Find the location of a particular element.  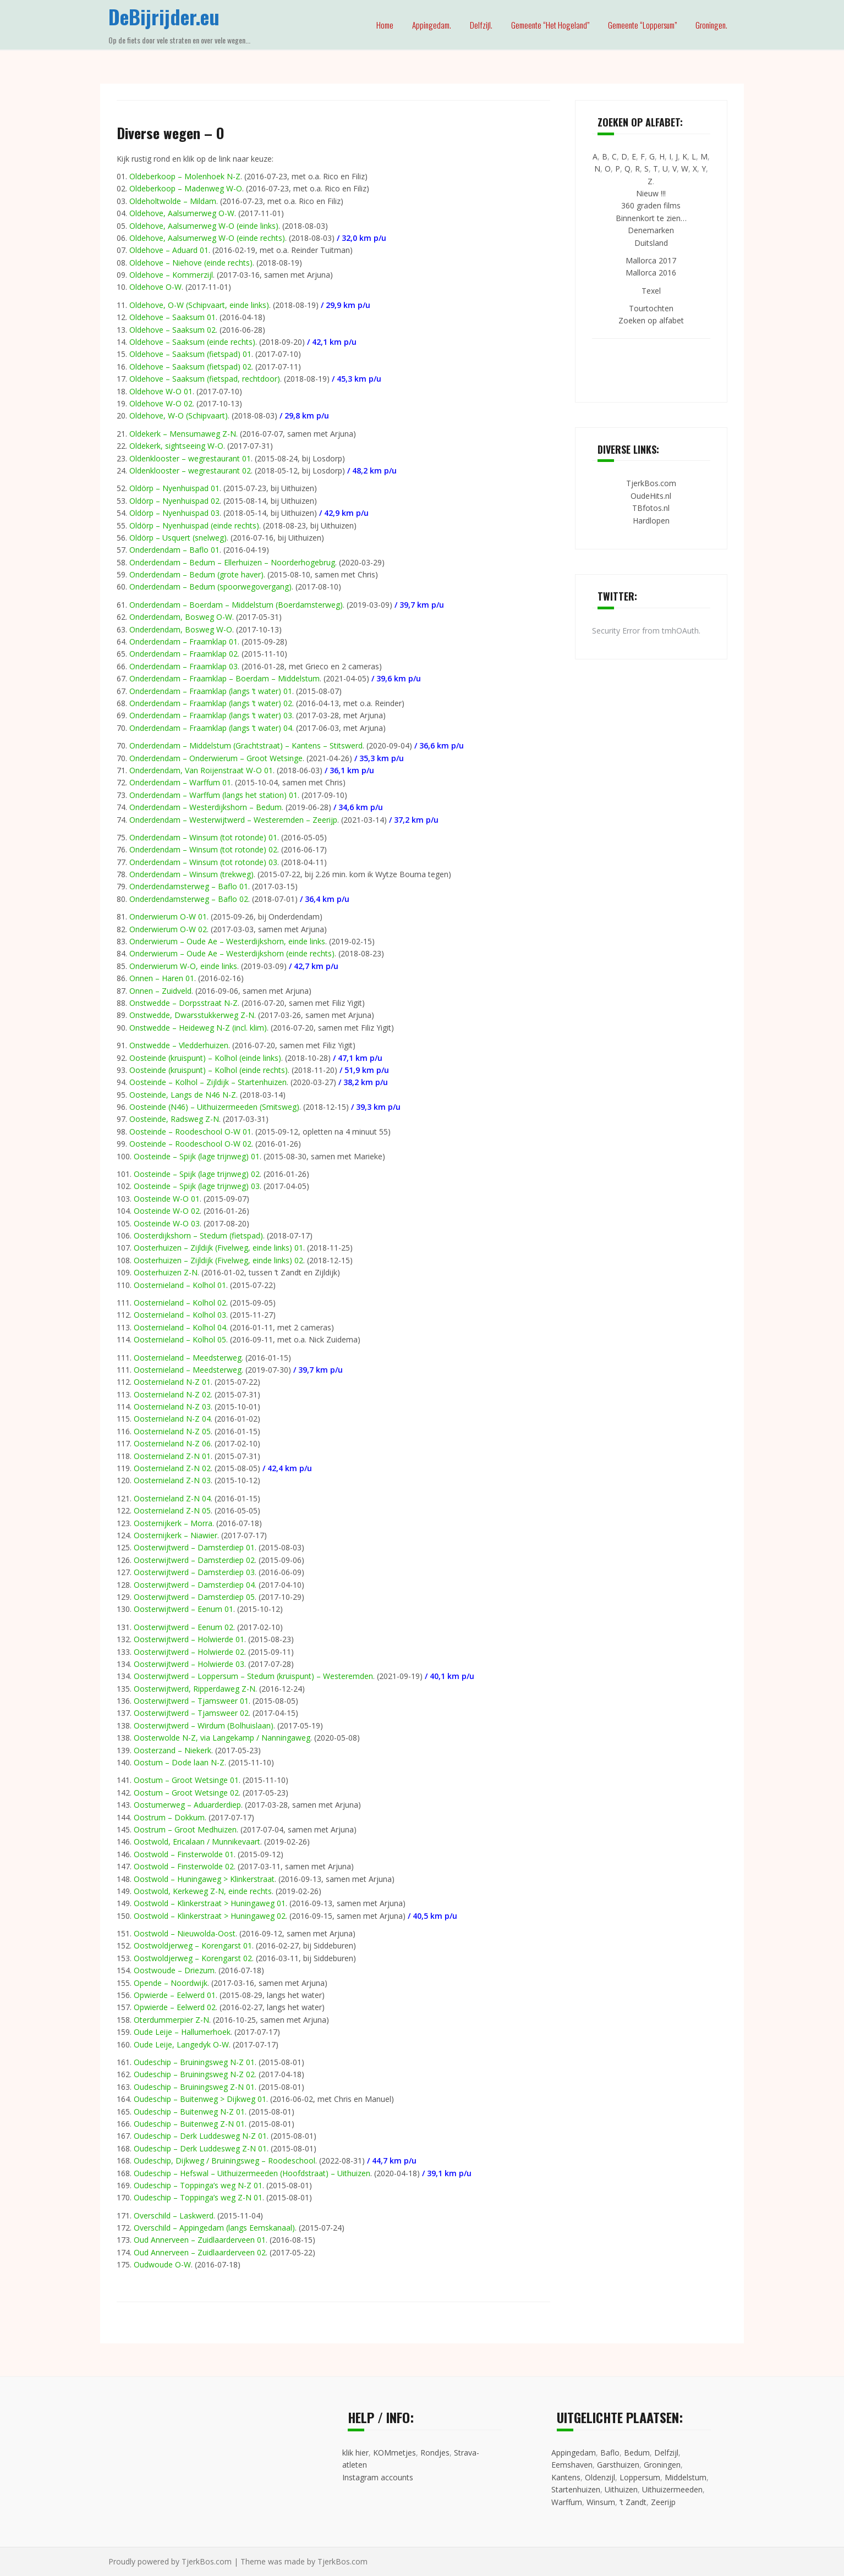

Oosteinde – Spijk (lage trijnweg) 02 is located at coordinates (197, 1174).